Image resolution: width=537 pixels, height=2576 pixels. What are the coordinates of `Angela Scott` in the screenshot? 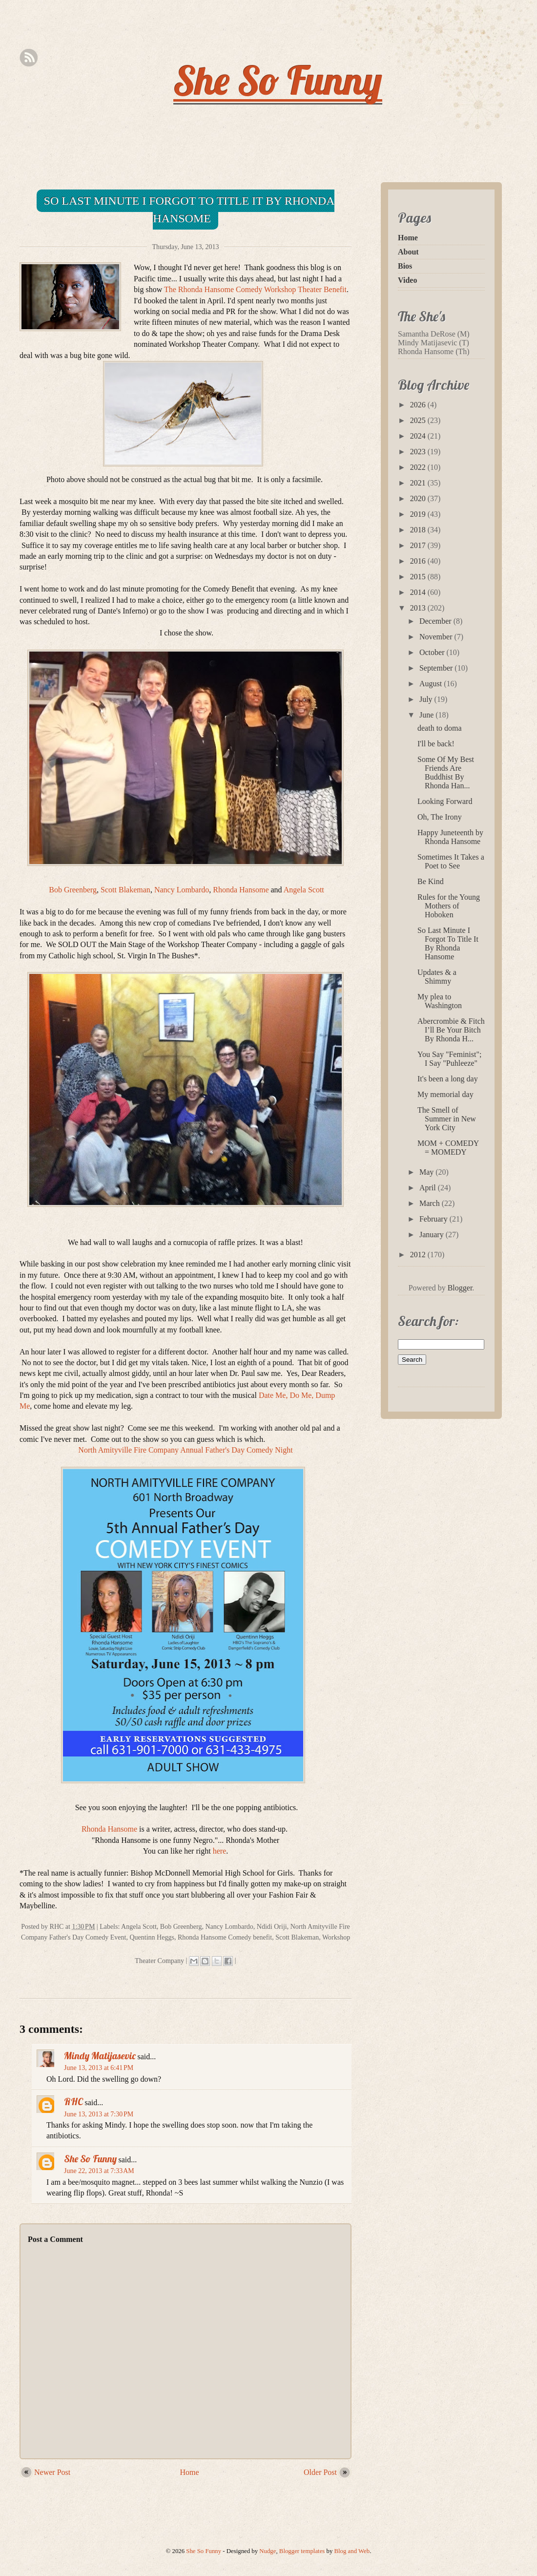 It's located at (304, 890).